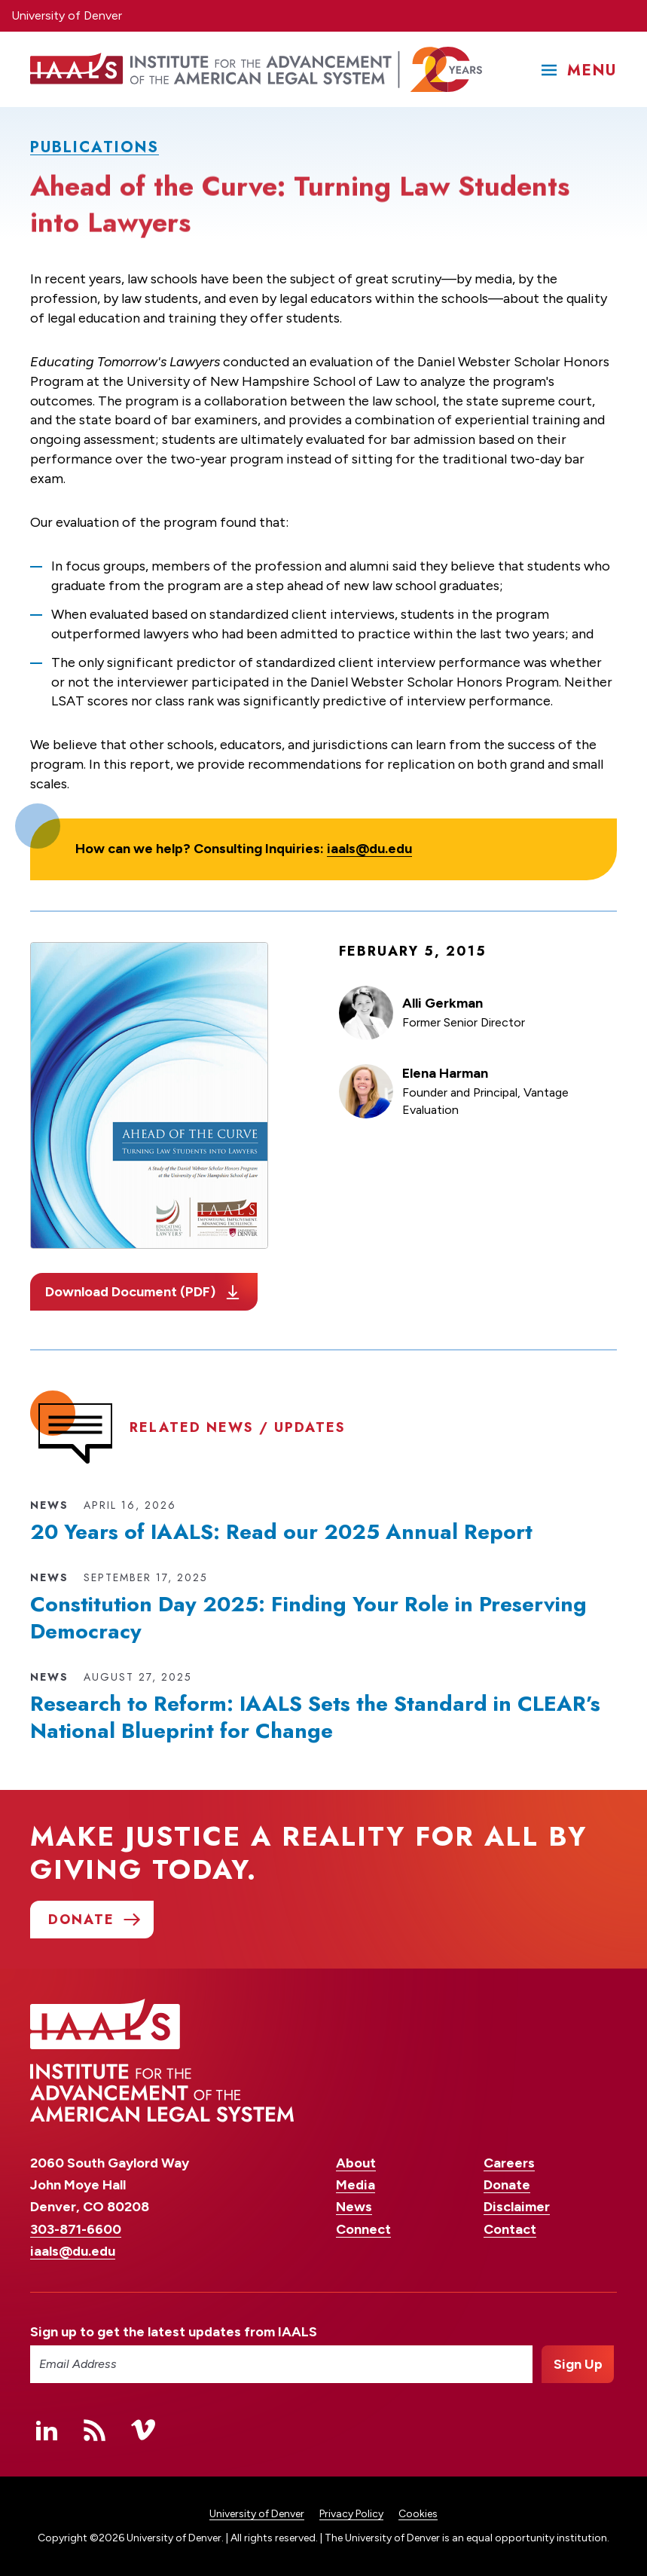 The width and height of the screenshot is (647, 2576). Describe the element at coordinates (418, 2513) in the screenshot. I see `Cookies` at that location.